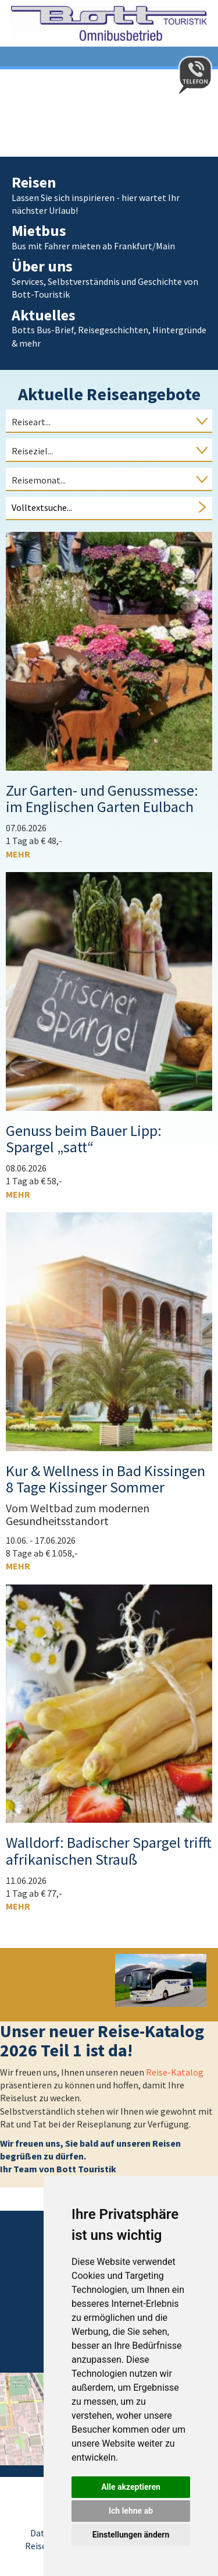  Describe the element at coordinates (130, 2487) in the screenshot. I see `Alle akzeptieren [button]` at that location.